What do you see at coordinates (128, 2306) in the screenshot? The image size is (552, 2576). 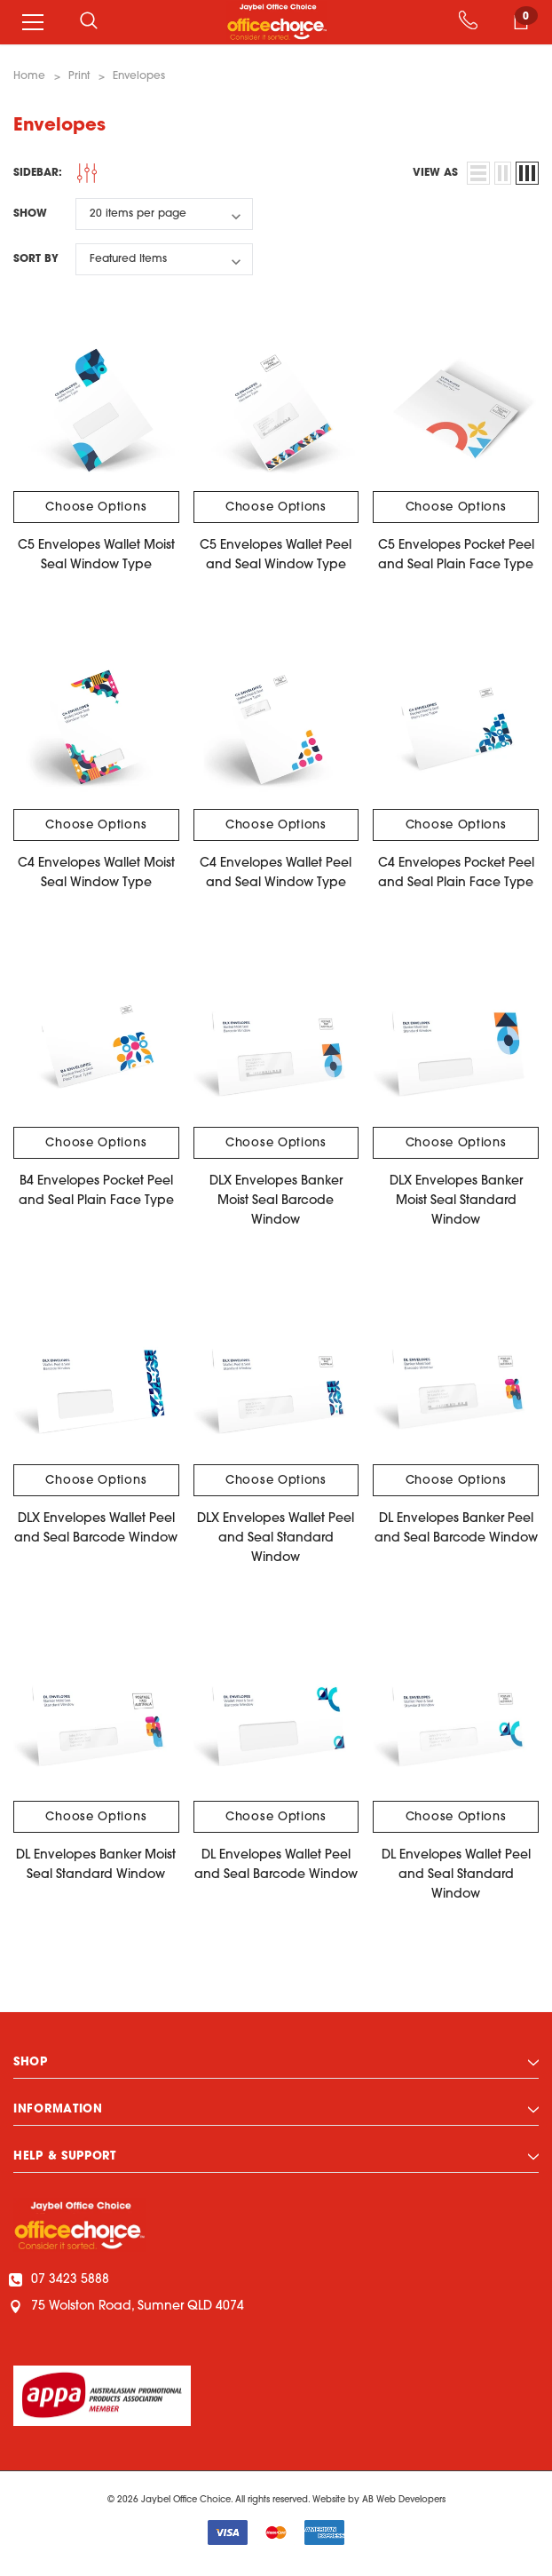 I see `75 Wolston Road, Sumner QLD 4074` at bounding box center [128, 2306].